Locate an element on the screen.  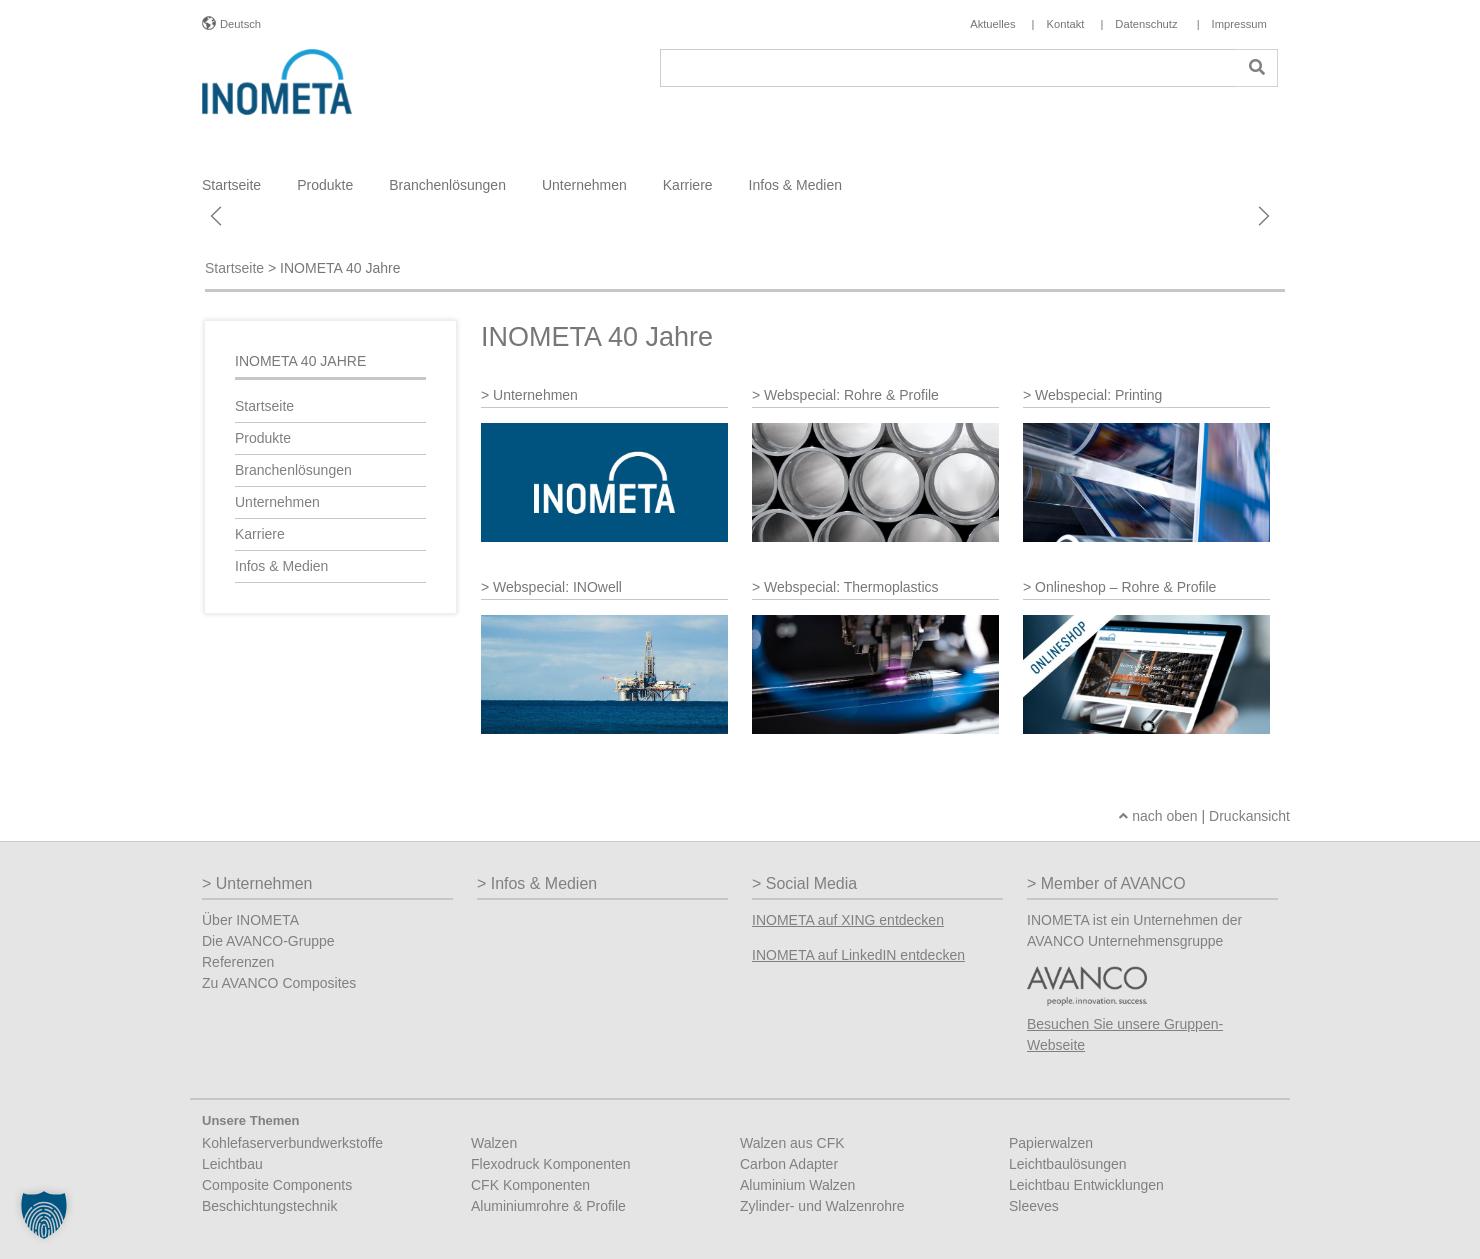
Karriere is located at coordinates (260, 534).